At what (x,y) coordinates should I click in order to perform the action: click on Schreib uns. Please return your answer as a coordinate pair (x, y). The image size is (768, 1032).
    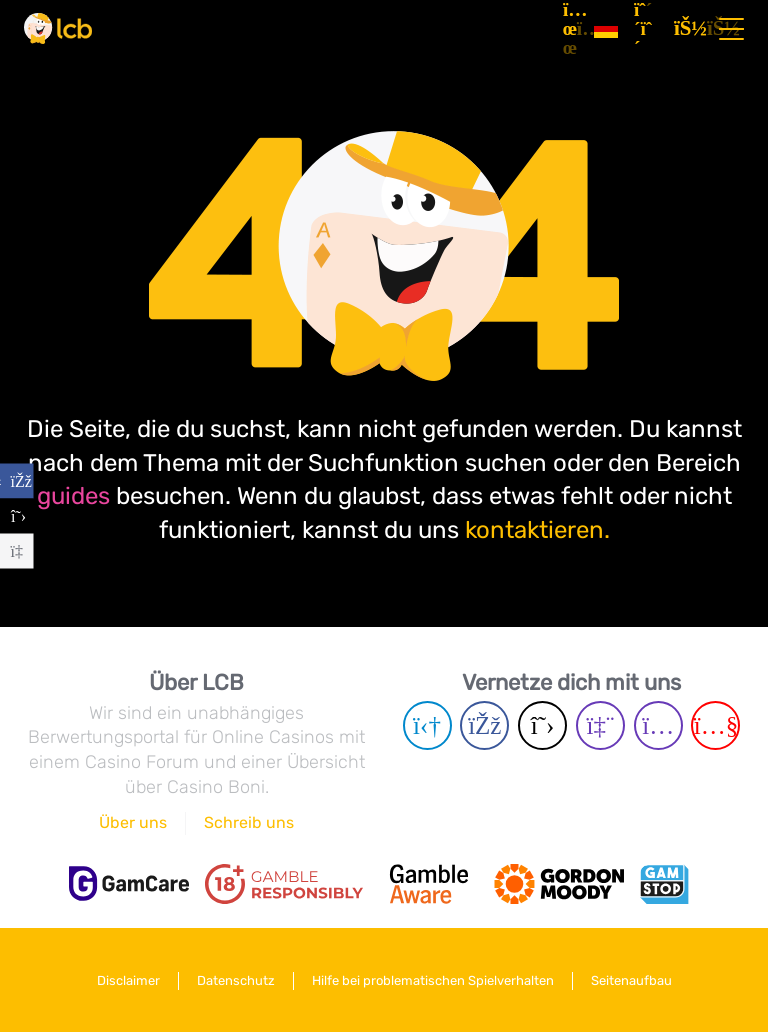
    Looking at the image, I should click on (249, 822).